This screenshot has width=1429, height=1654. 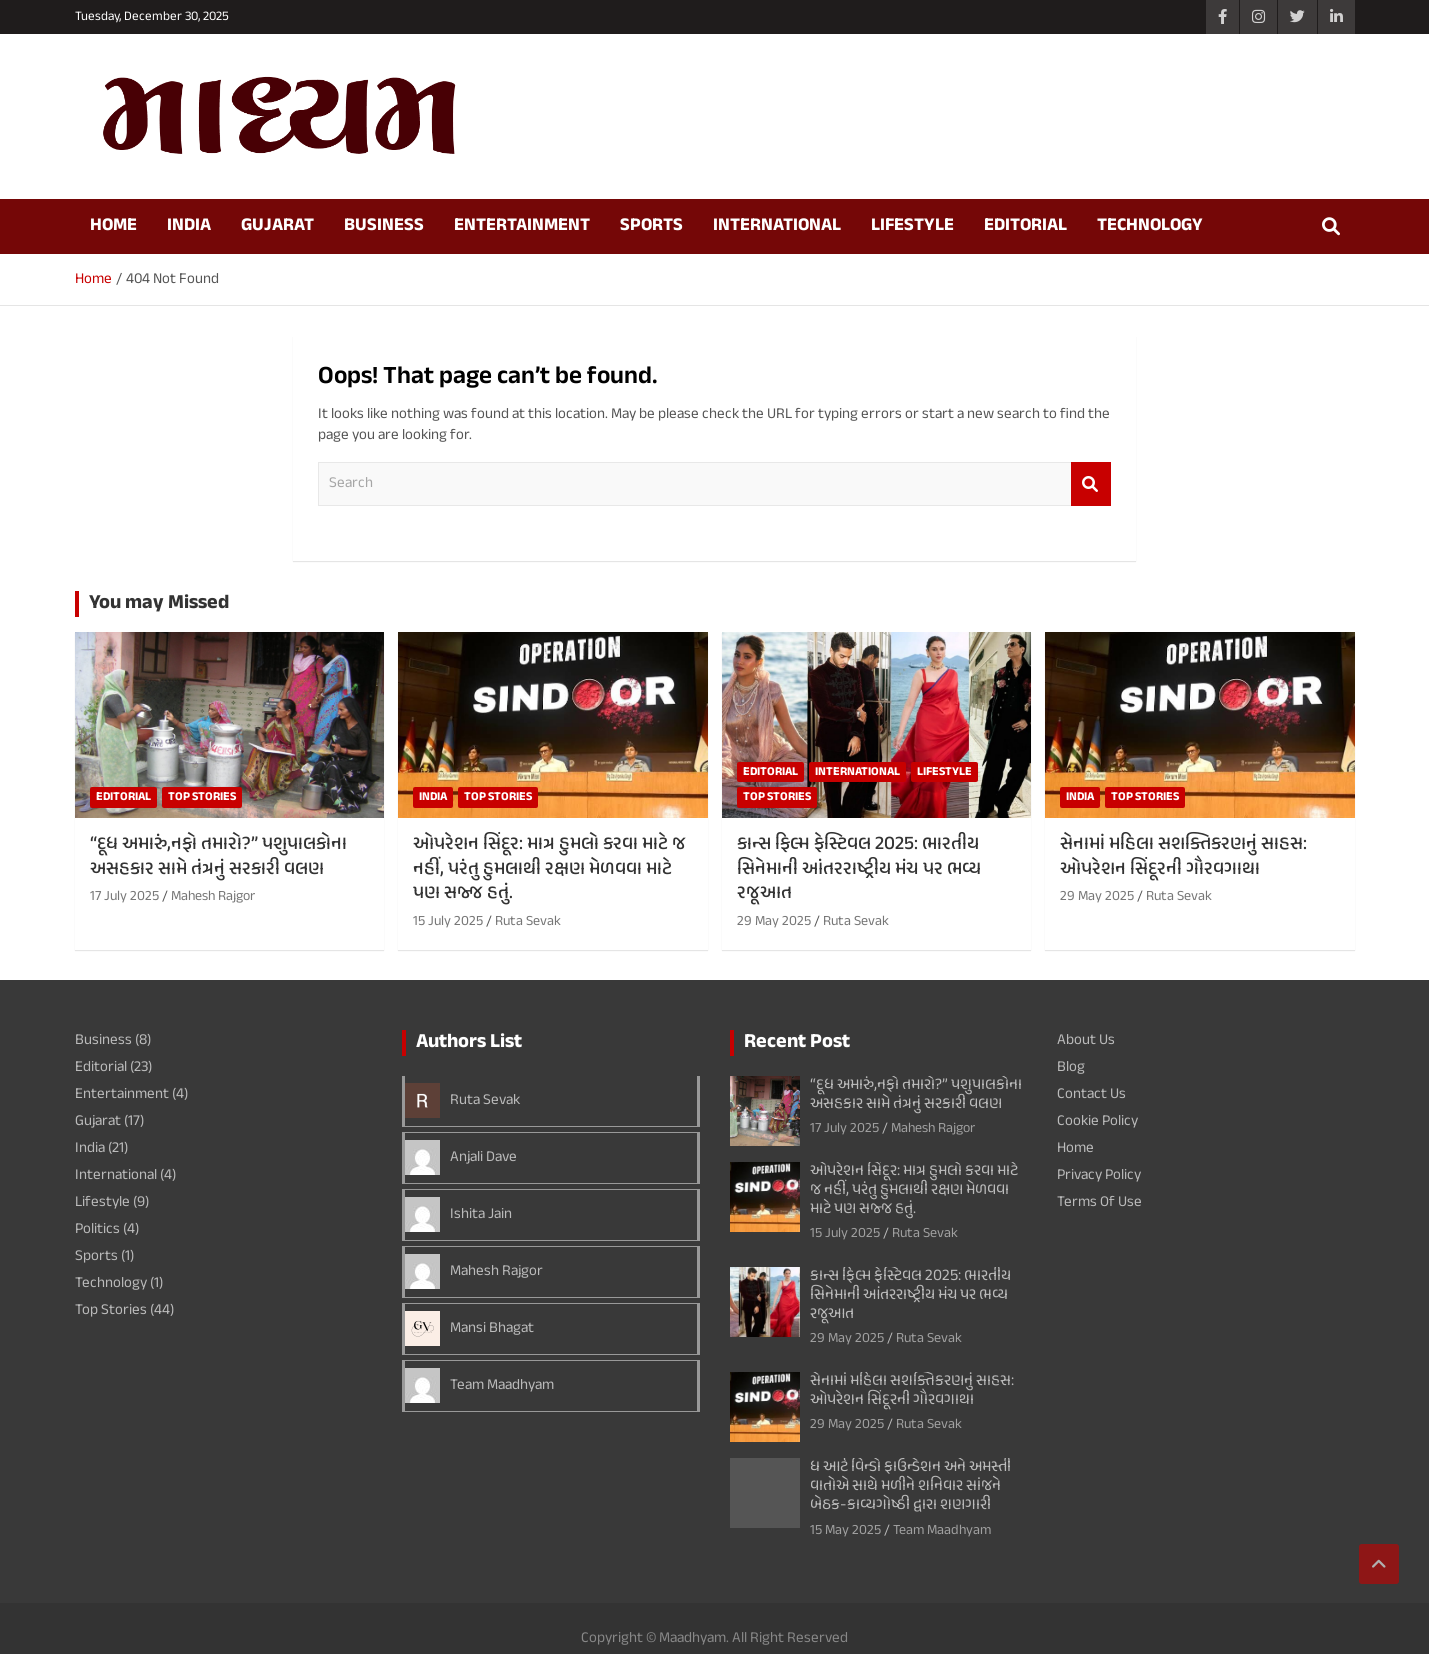 I want to click on Business, so click(x=384, y=226).